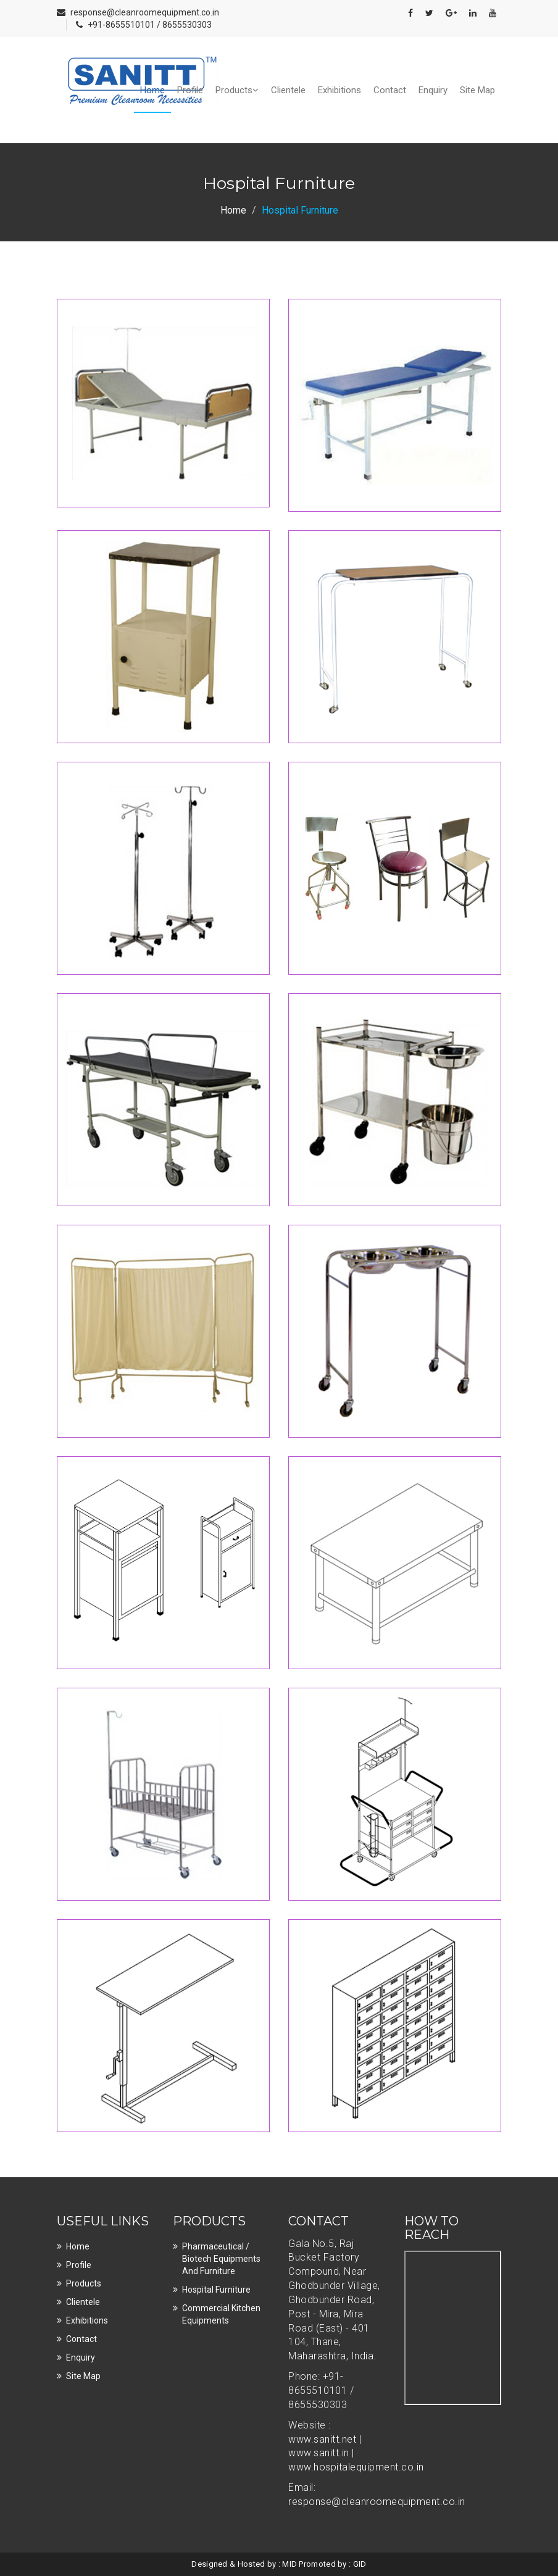  I want to click on Home, so click(152, 90).